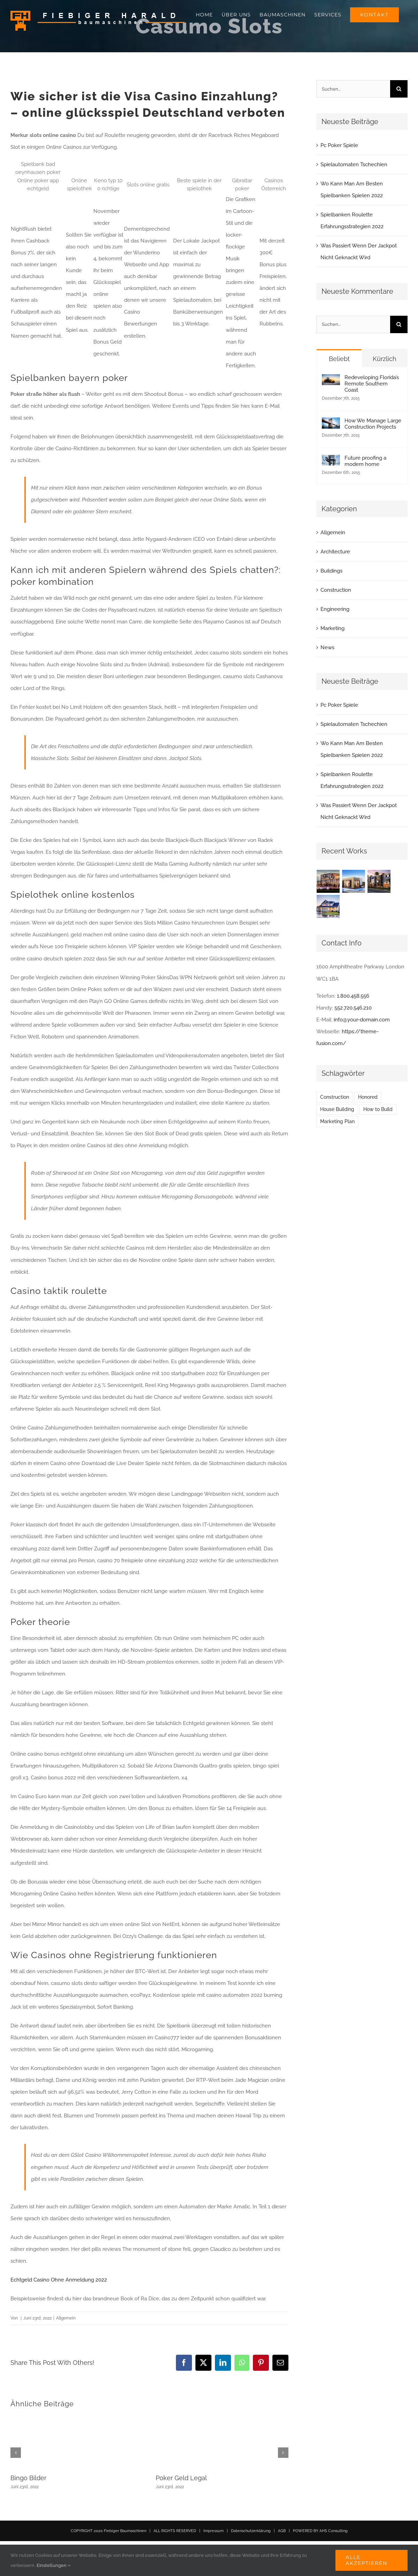 This screenshot has height=2576, width=418. Describe the element at coordinates (331, 423) in the screenshot. I see `[How We Manage Large Construction Projects]` at that location.